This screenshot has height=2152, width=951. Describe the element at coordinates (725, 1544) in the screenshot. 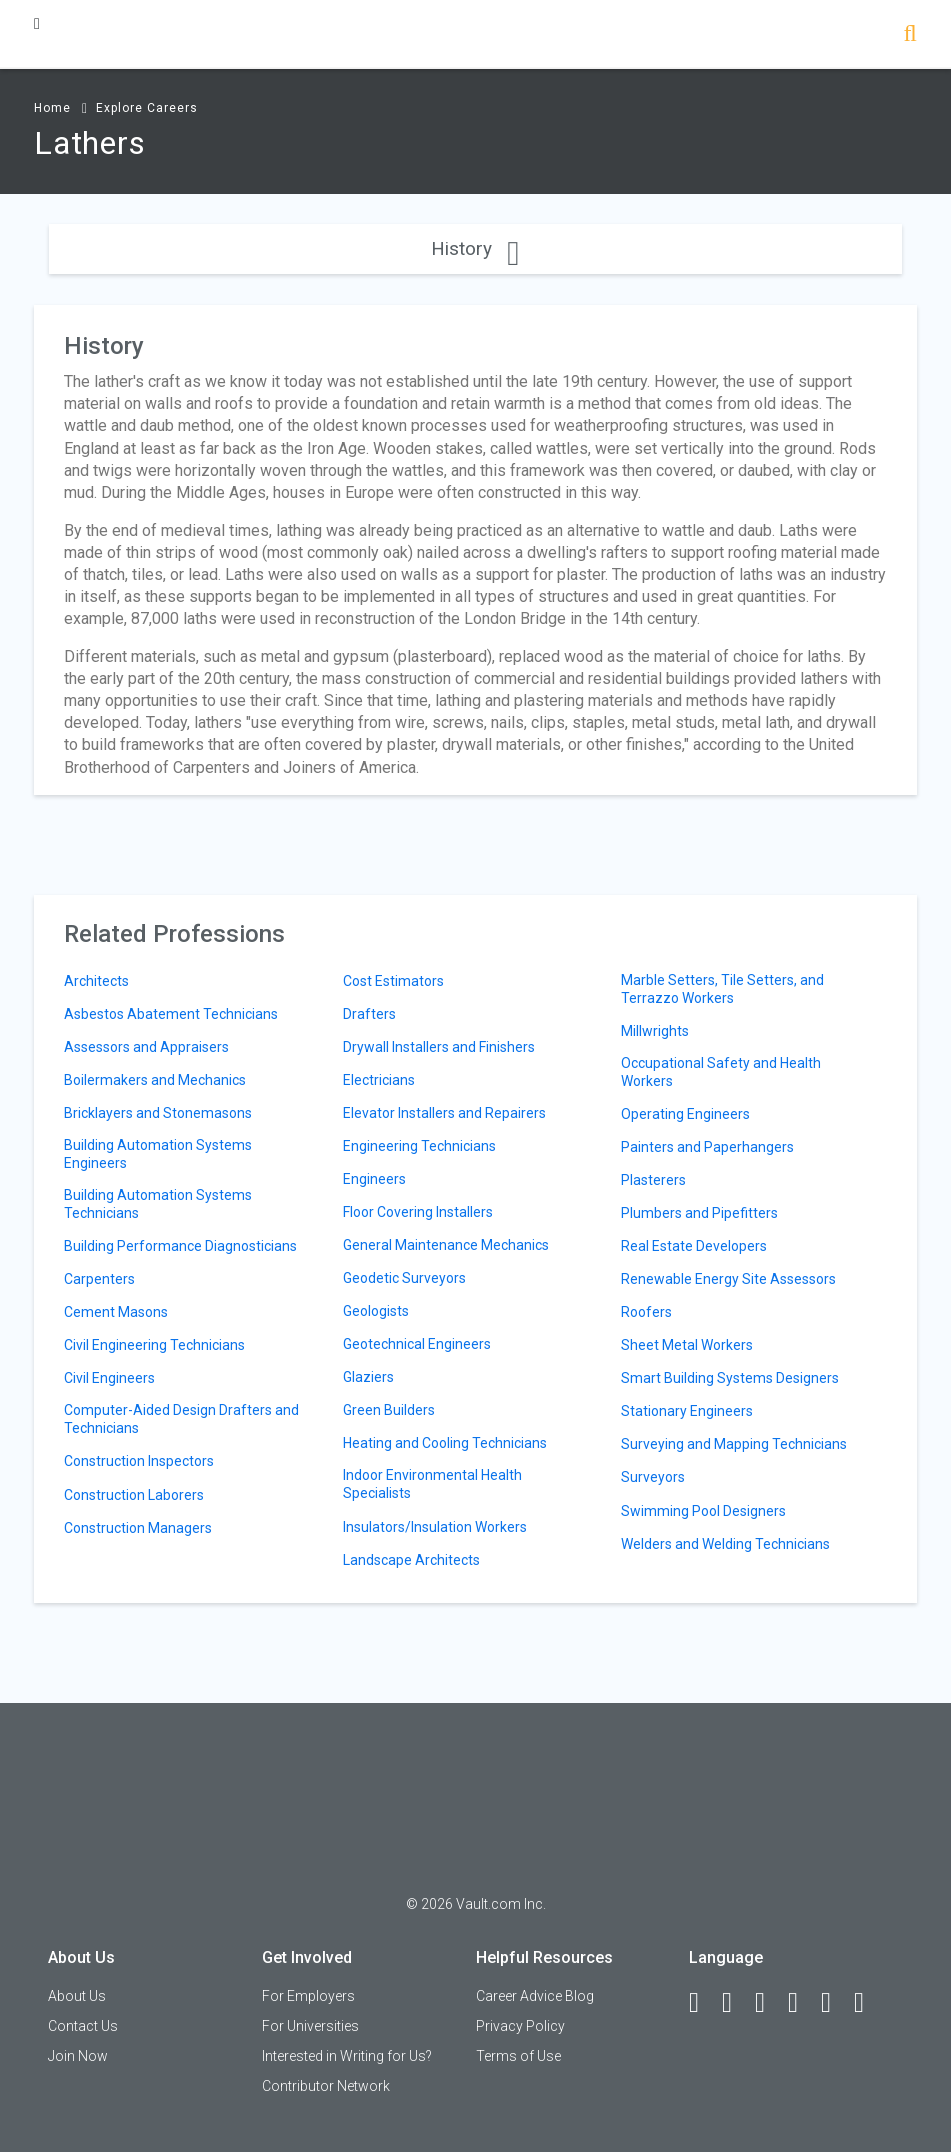

I see `Welders and Welding Technicians` at that location.